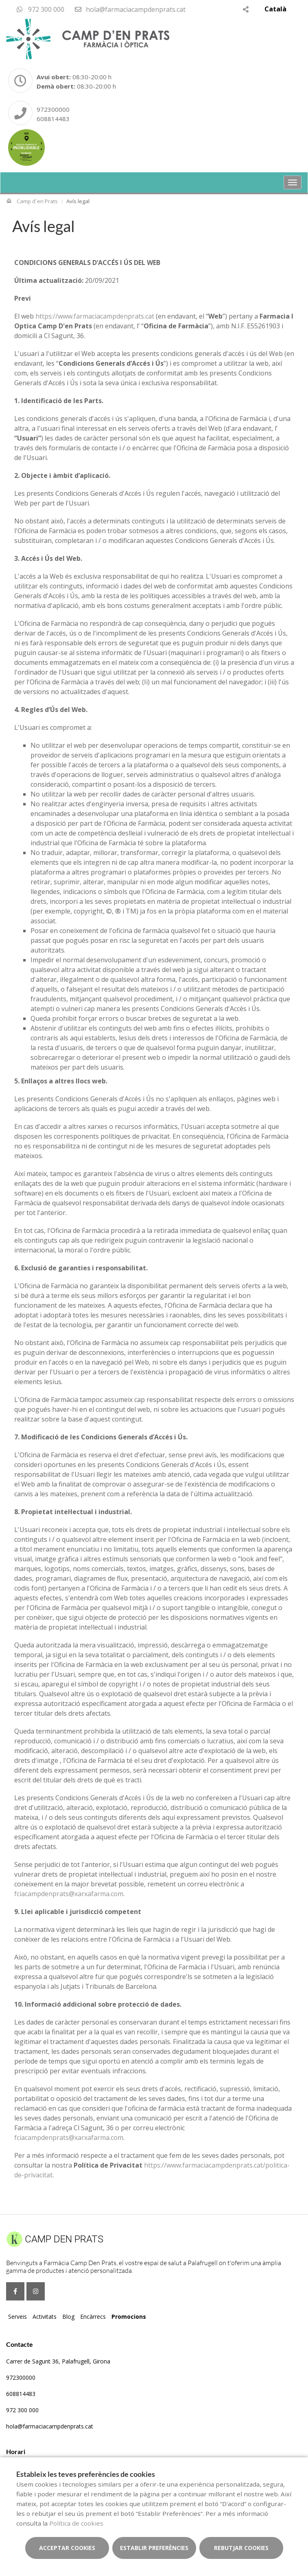 The width and height of the screenshot is (308, 2576). What do you see at coordinates (17, 2316) in the screenshot?
I see `Serveis` at bounding box center [17, 2316].